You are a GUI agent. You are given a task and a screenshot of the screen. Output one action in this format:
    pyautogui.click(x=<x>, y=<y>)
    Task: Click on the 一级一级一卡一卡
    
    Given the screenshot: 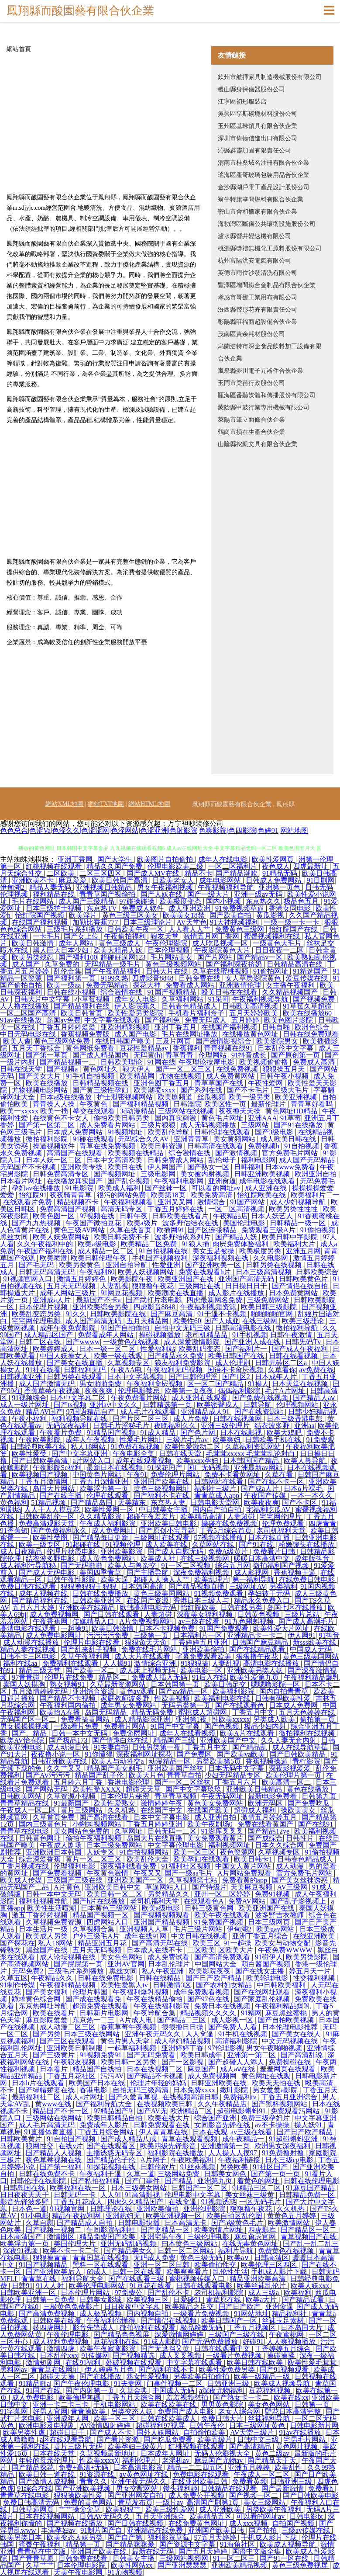 What is the action you would take?
    pyautogui.click(x=292, y=922)
    